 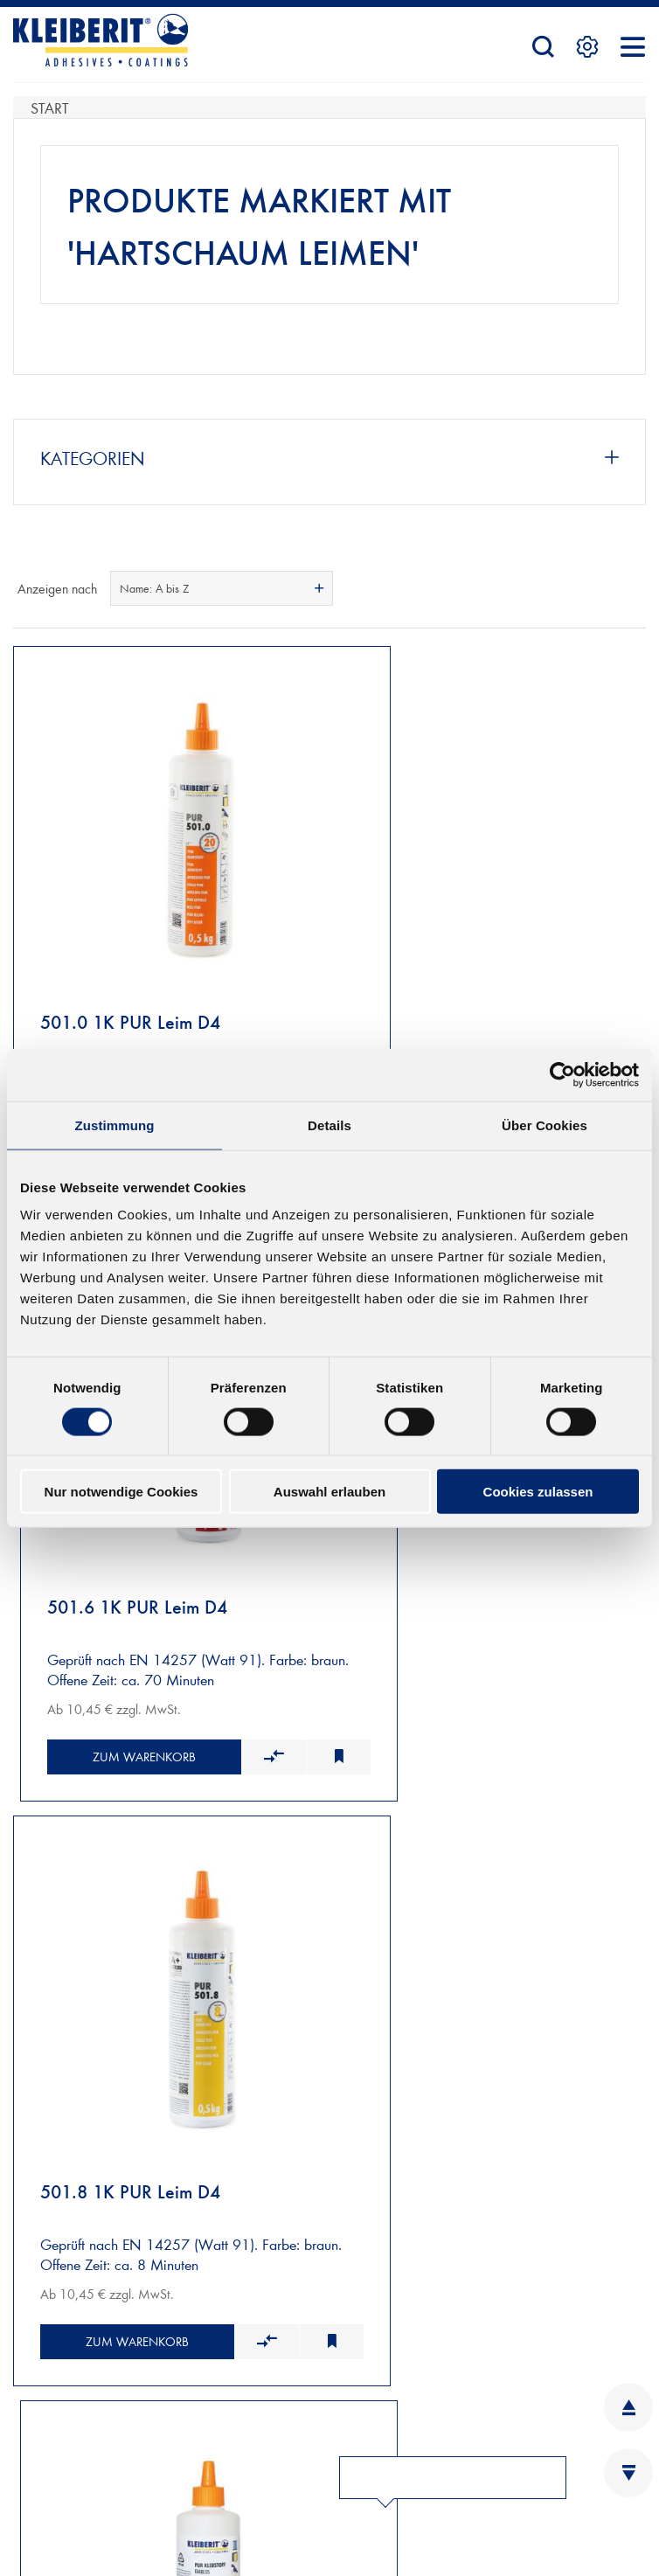 What do you see at coordinates (329, 1491) in the screenshot?
I see `Auswahl erlauben` at bounding box center [329, 1491].